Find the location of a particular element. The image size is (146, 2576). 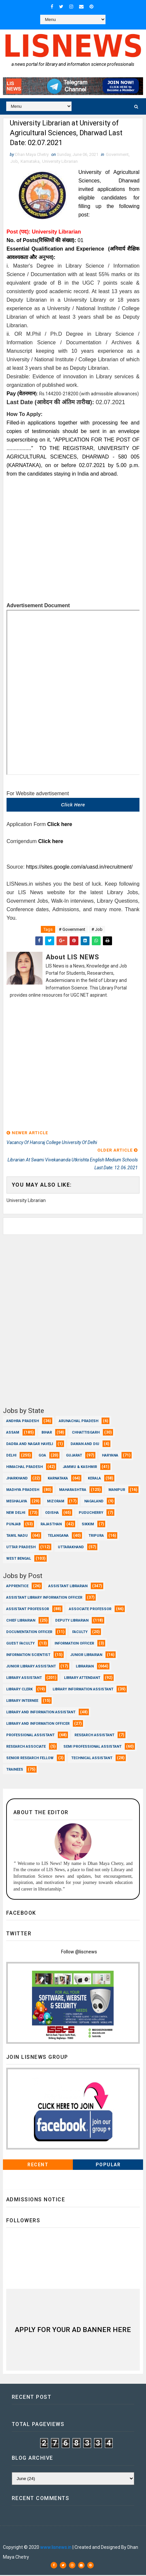

Research Assistant is located at coordinates (94, 1736).